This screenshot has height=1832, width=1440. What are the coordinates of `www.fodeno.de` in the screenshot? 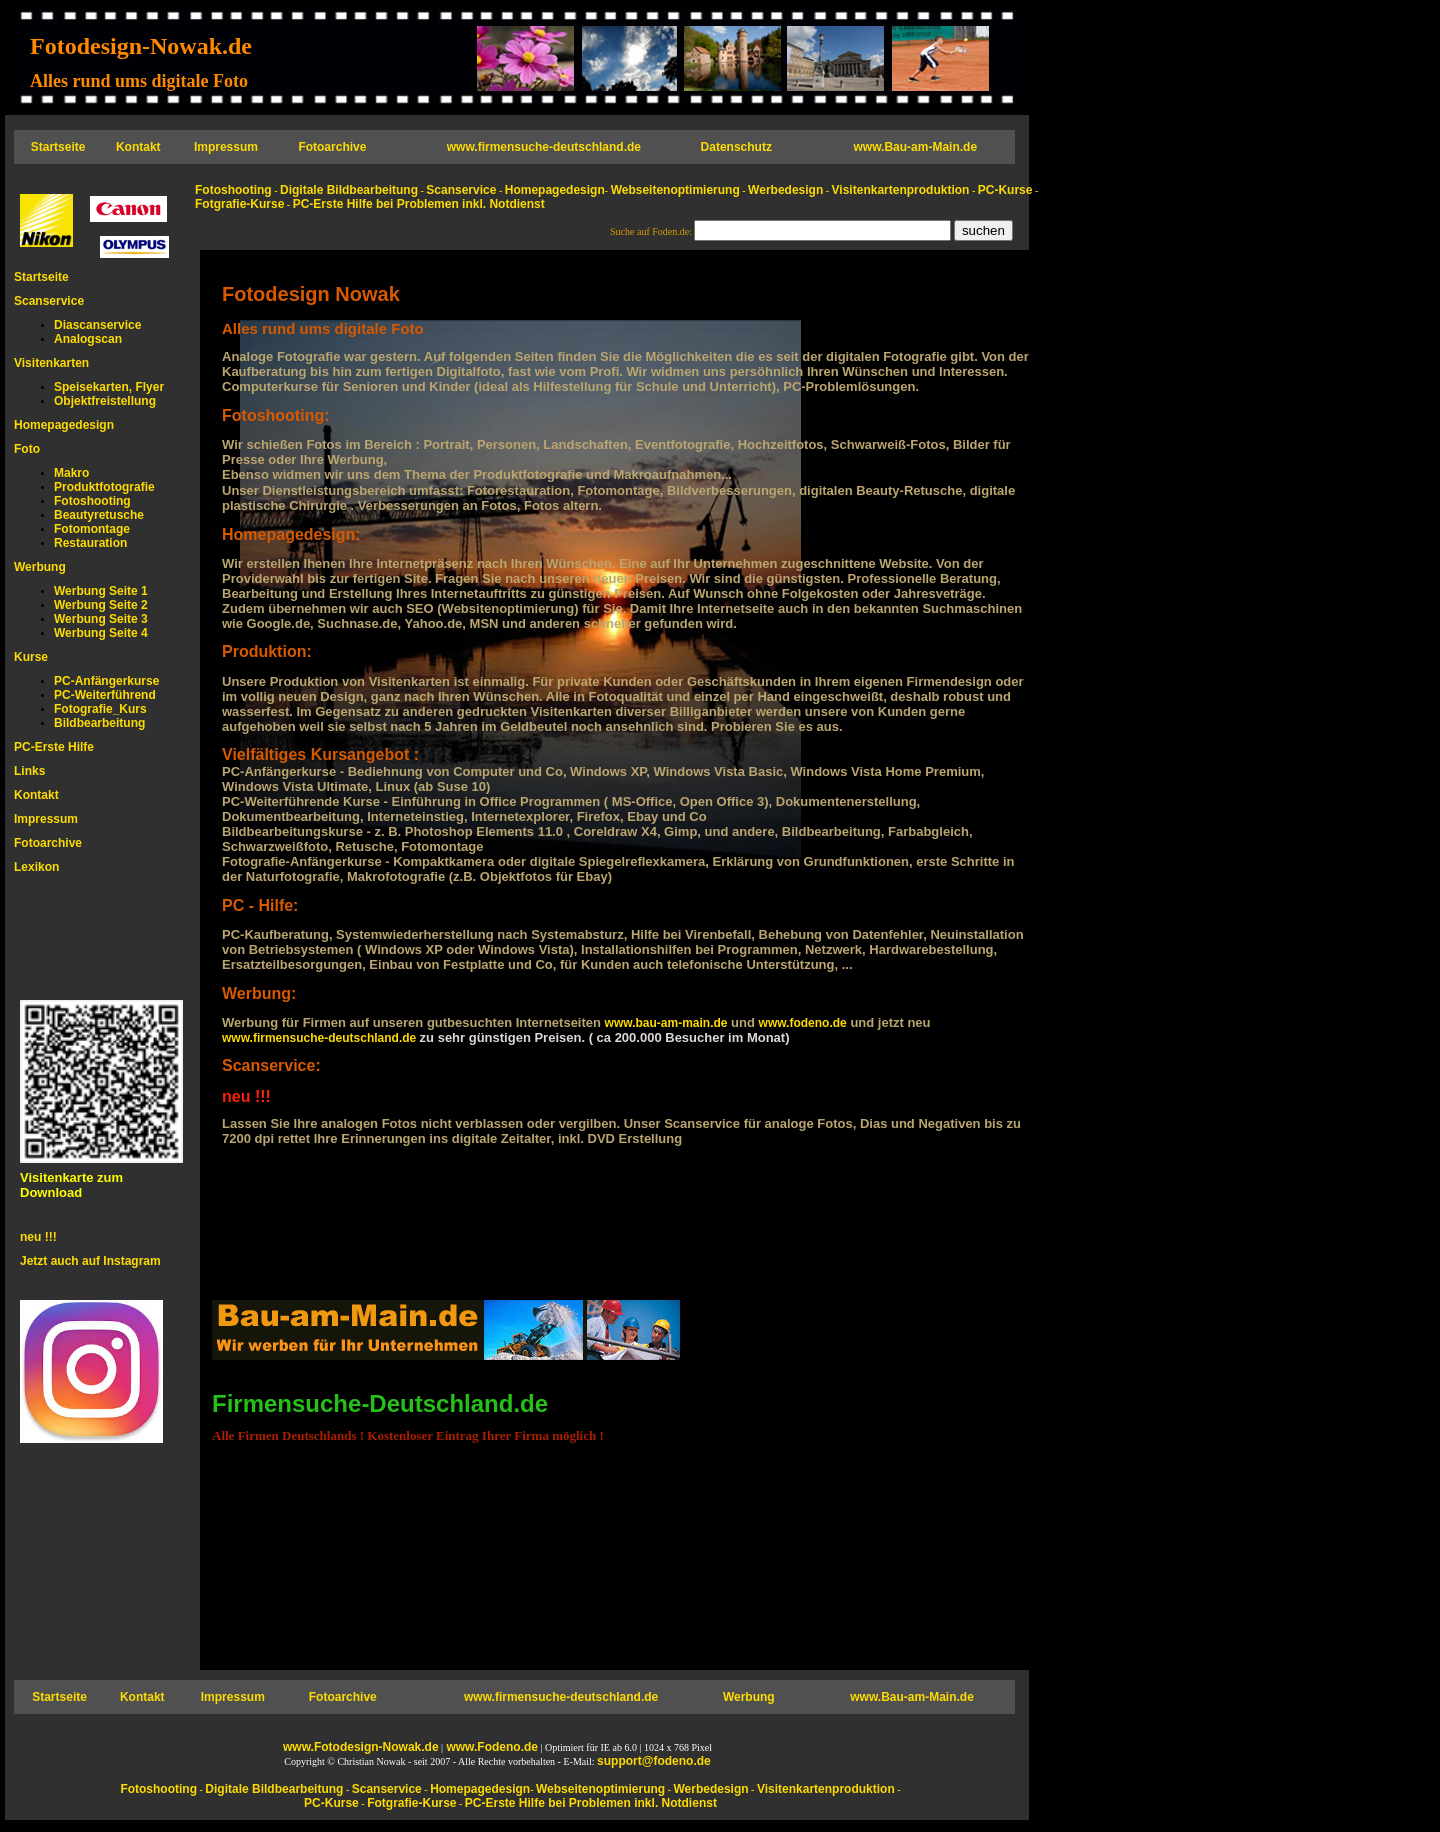 It's located at (803, 1023).